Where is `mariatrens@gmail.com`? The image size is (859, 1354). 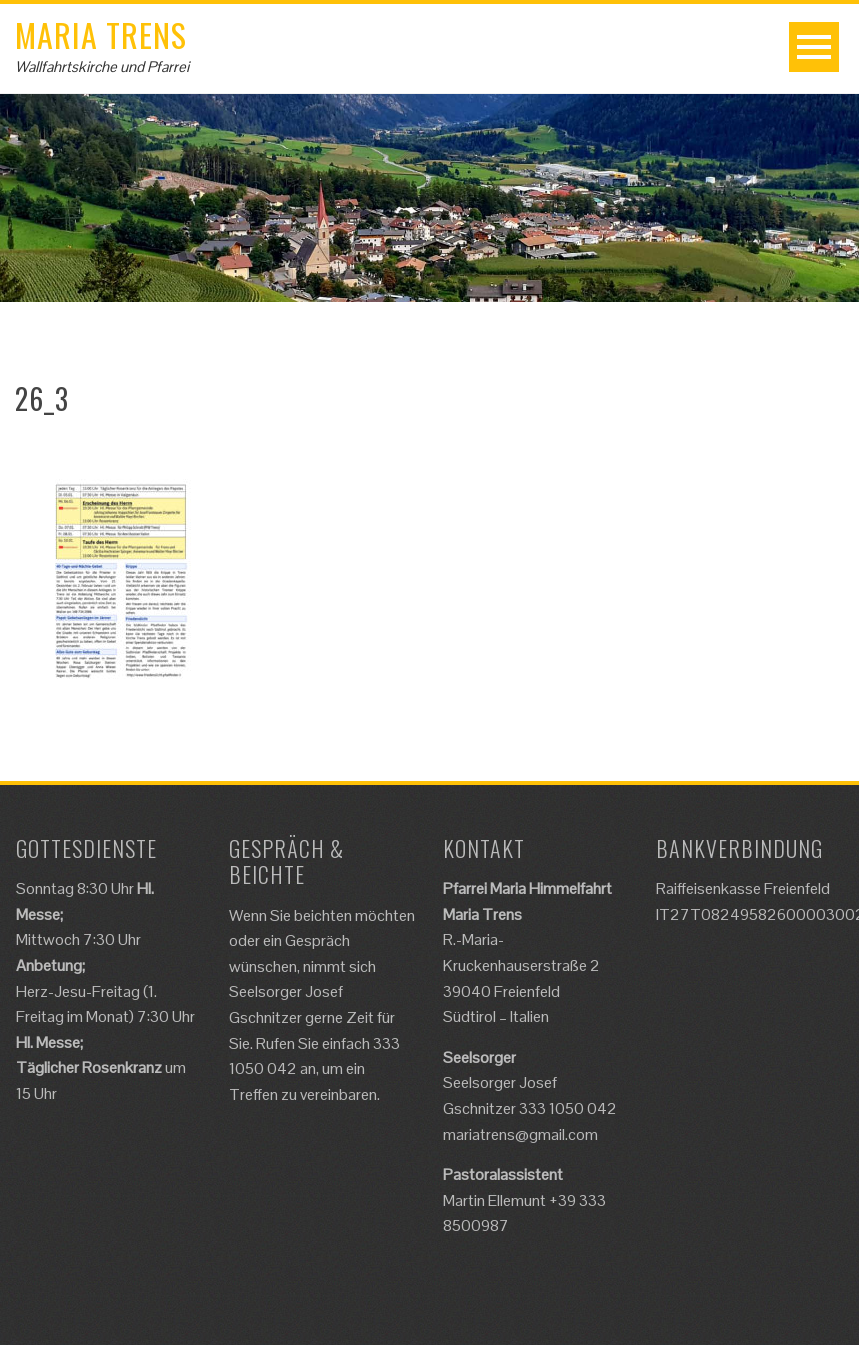 mariatrens@gmail.com is located at coordinates (520, 1134).